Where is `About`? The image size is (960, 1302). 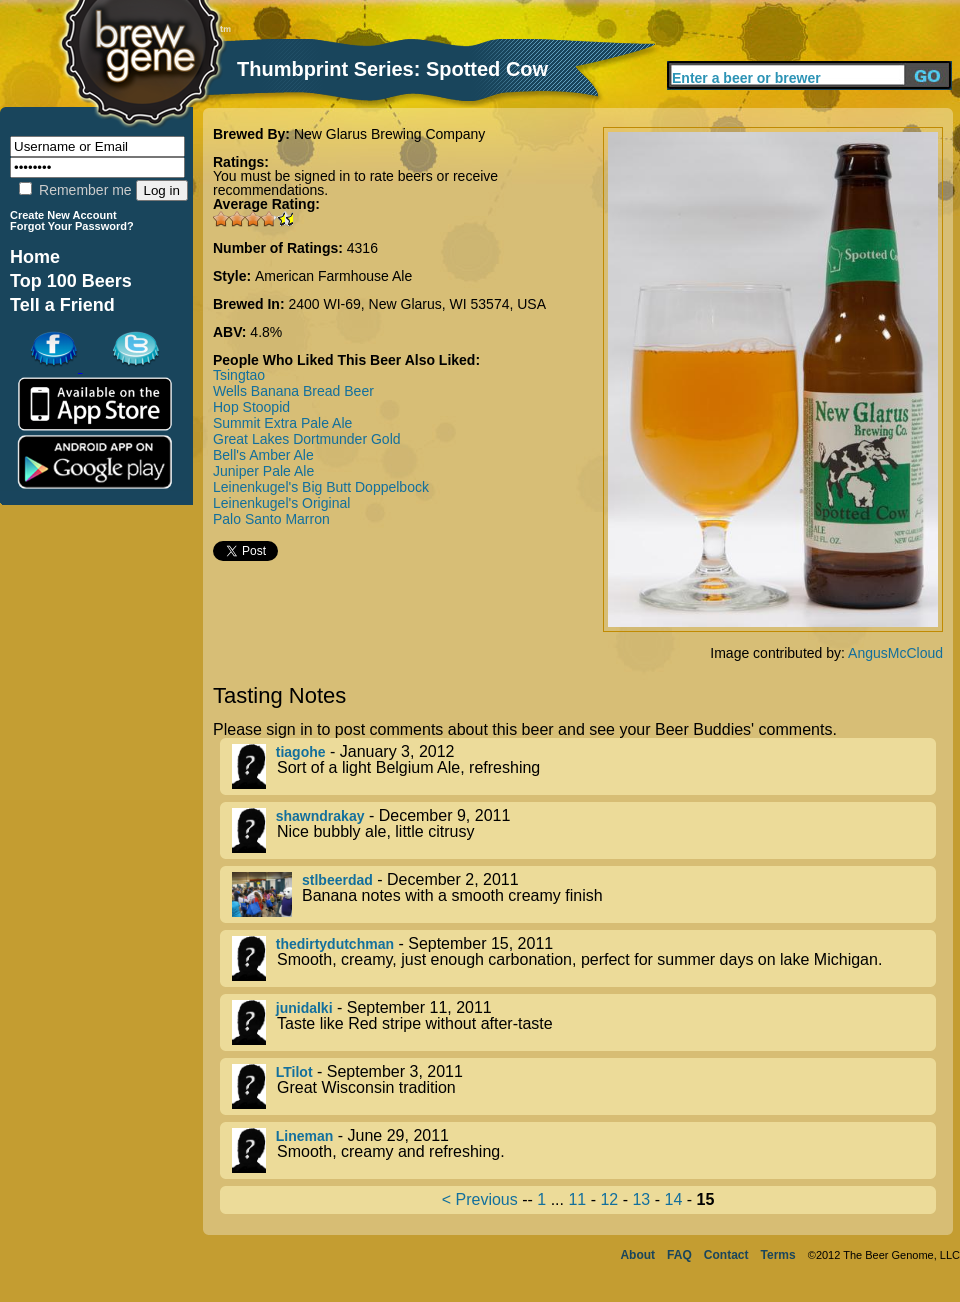 About is located at coordinates (637, 1255).